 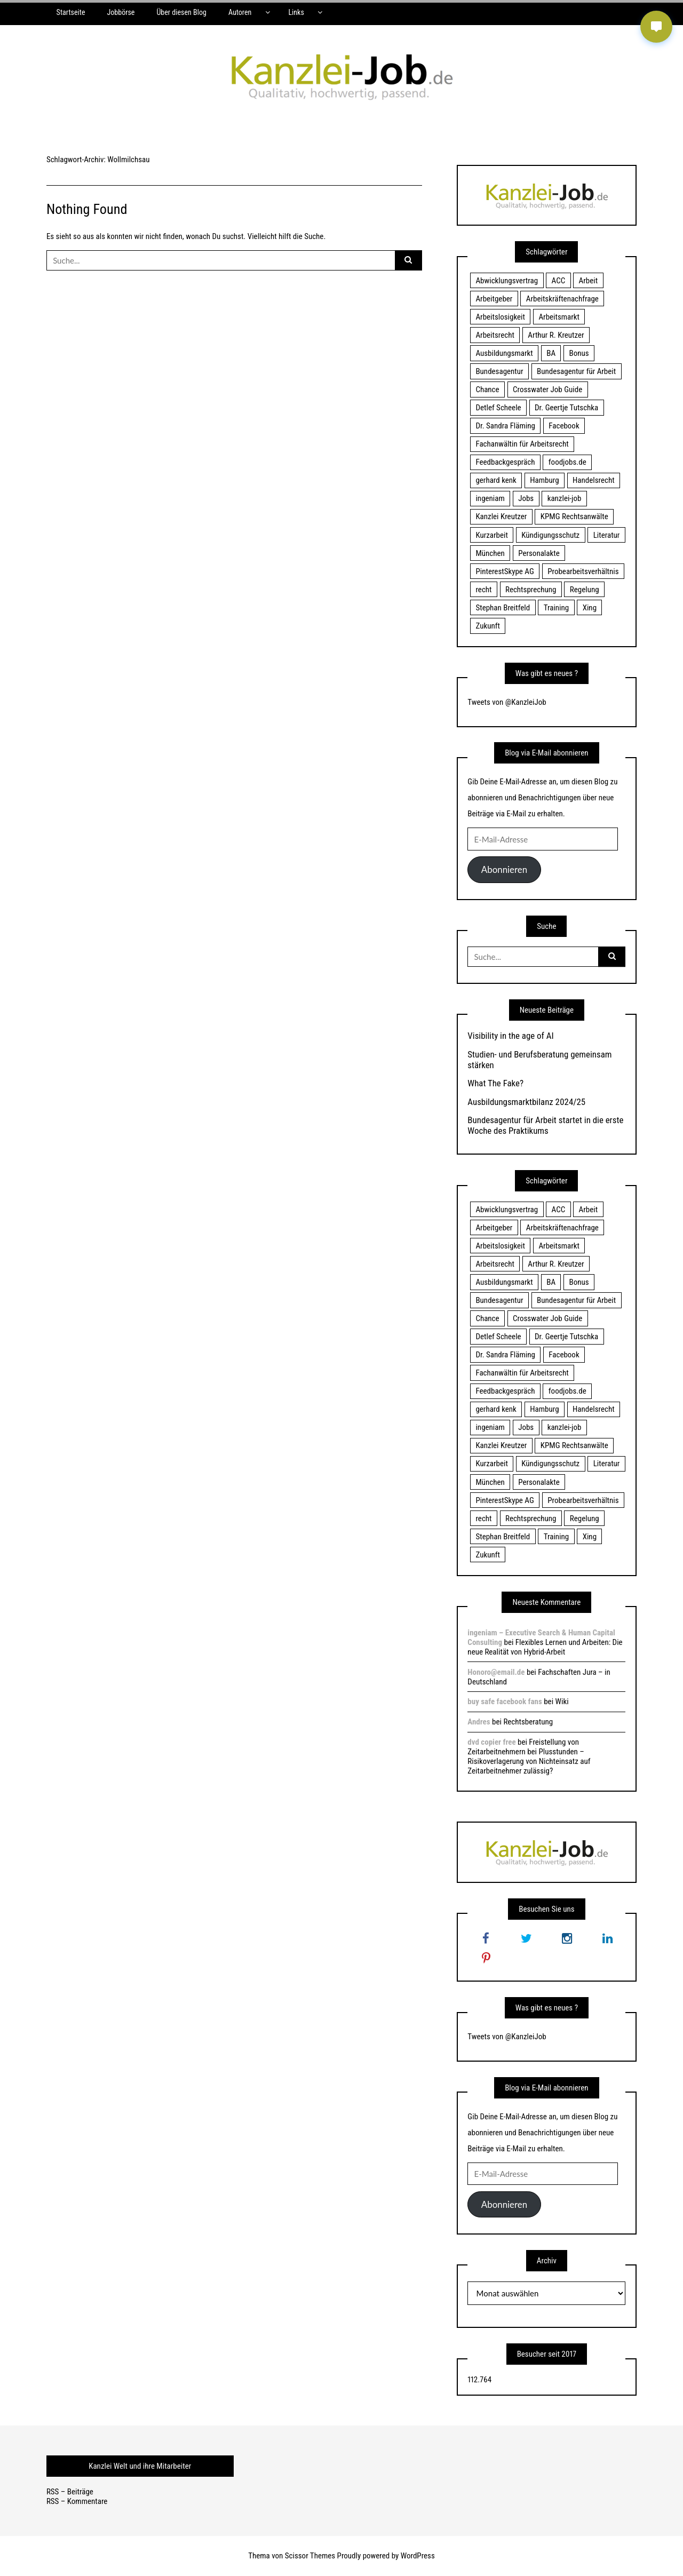 What do you see at coordinates (584, 589) in the screenshot?
I see `Regelung [Regelung (17 Einträge)]` at bounding box center [584, 589].